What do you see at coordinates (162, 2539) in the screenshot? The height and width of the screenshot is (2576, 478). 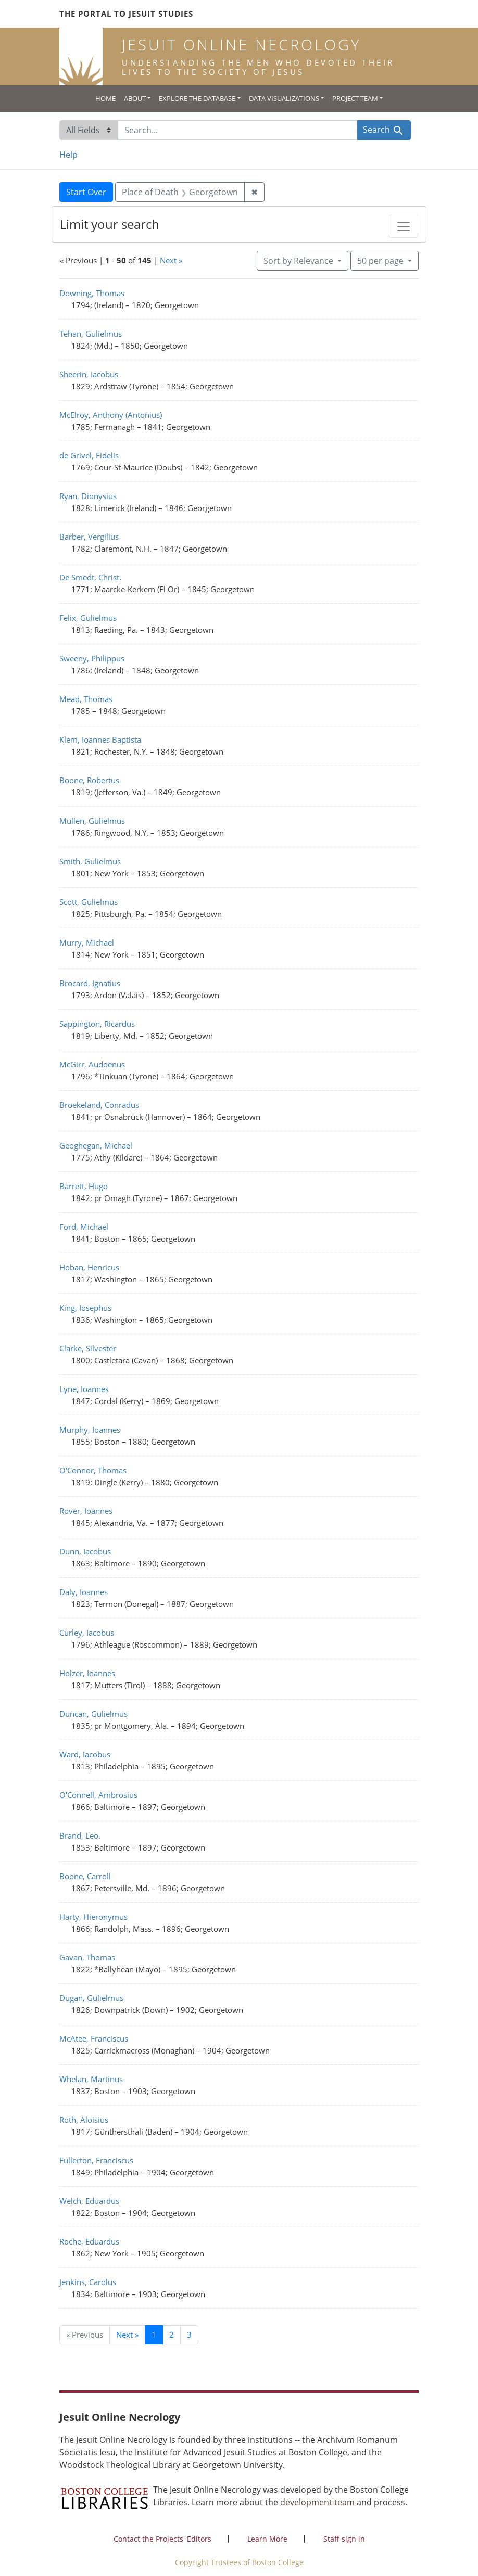 I see `Contact the Projects' Editors` at bounding box center [162, 2539].